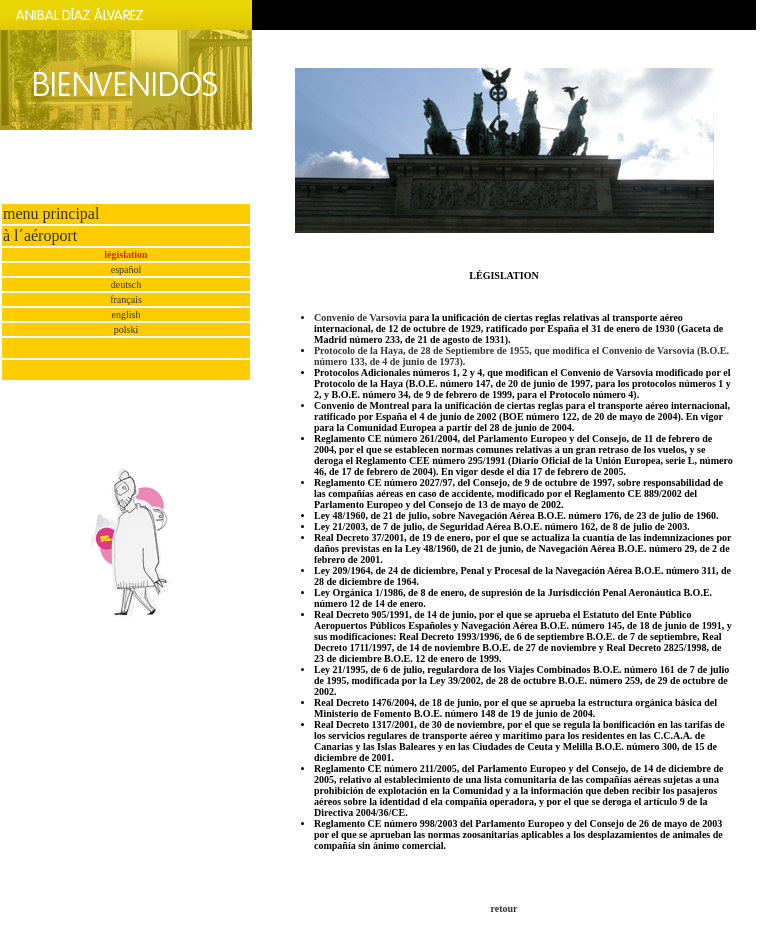  I want to click on menu principal, so click(51, 213).